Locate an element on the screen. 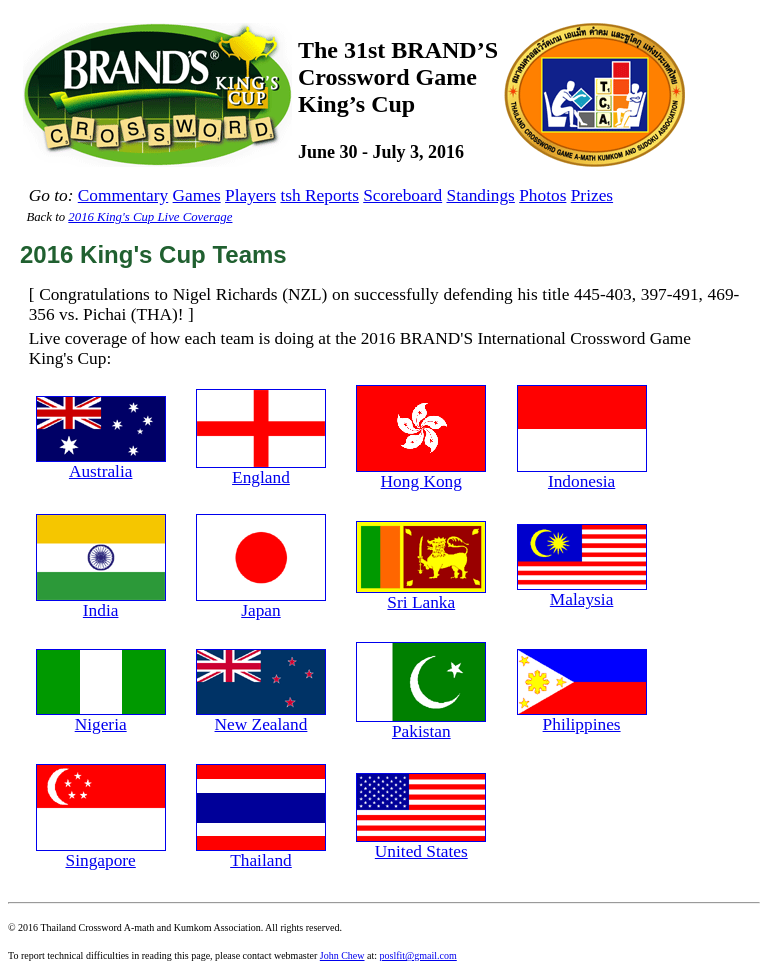  Philippines is located at coordinates (582, 717).